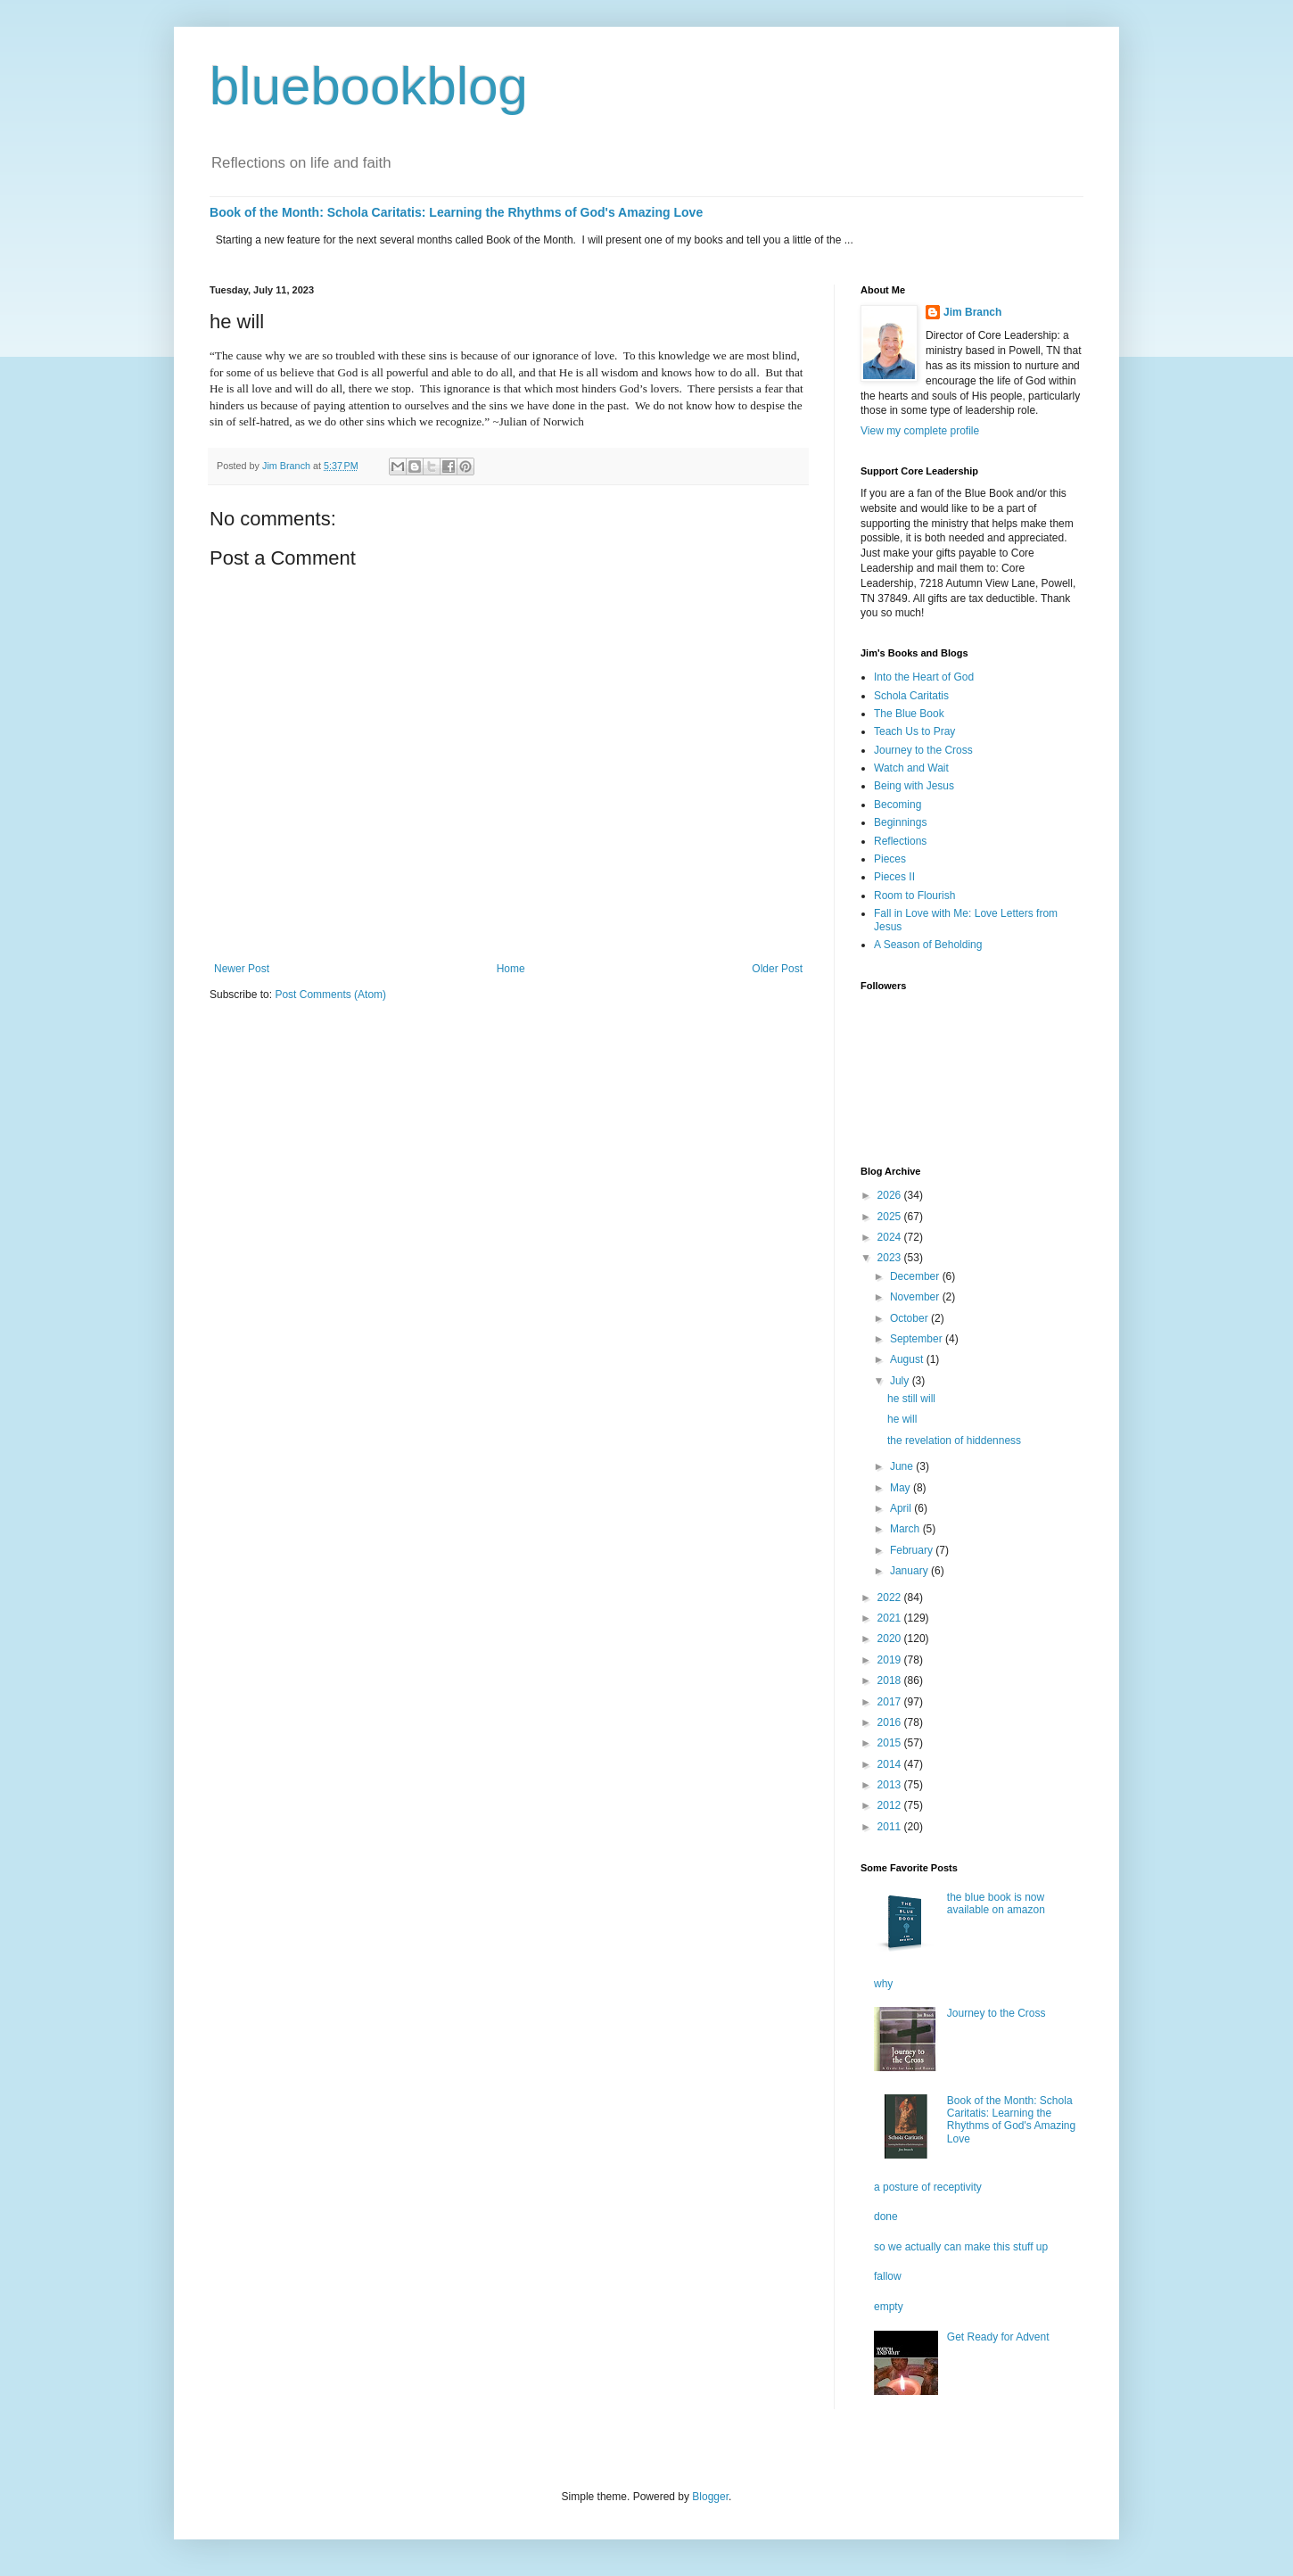 This screenshot has height=2576, width=1293. What do you see at coordinates (710, 2496) in the screenshot?
I see `Blogger` at bounding box center [710, 2496].